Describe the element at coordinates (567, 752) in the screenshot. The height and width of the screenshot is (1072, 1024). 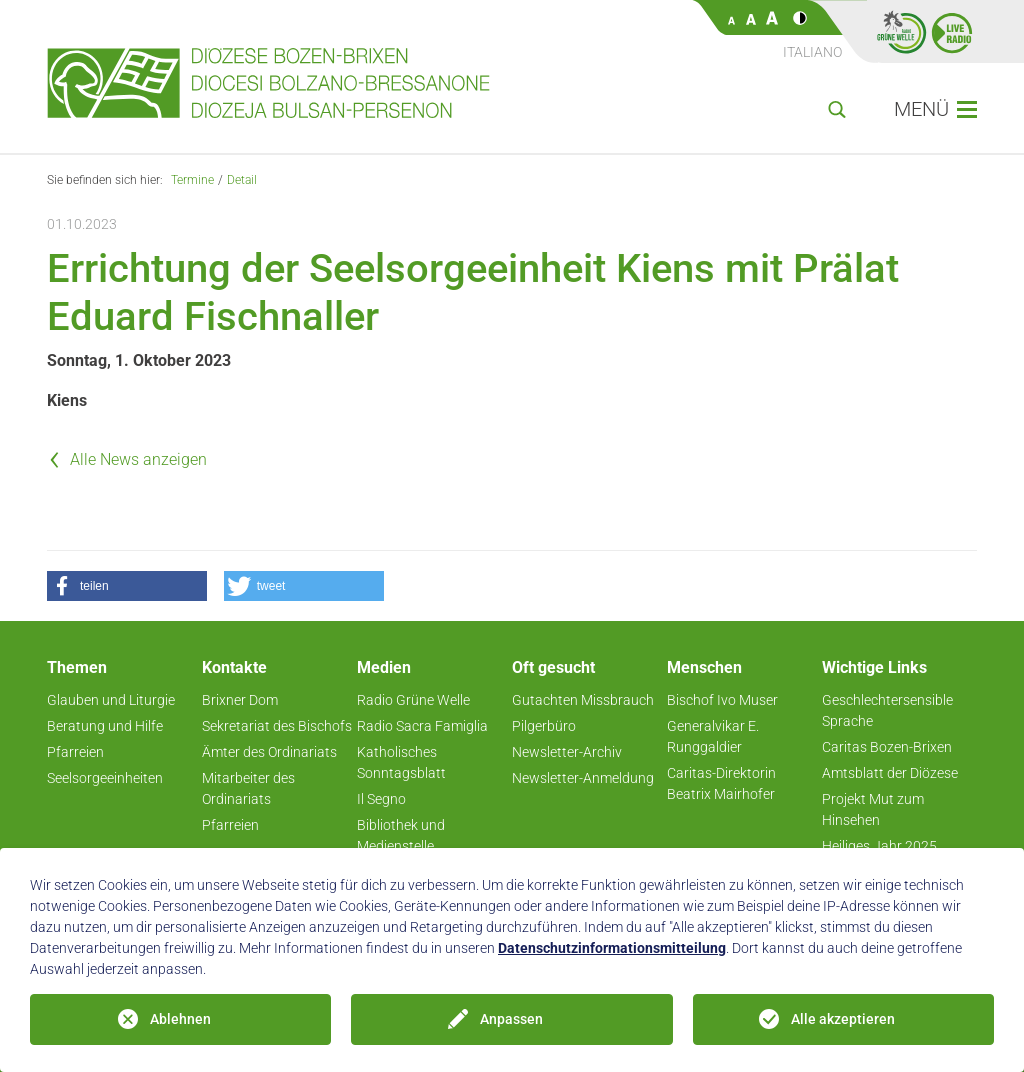
I see `Newsletter-Archiv` at that location.